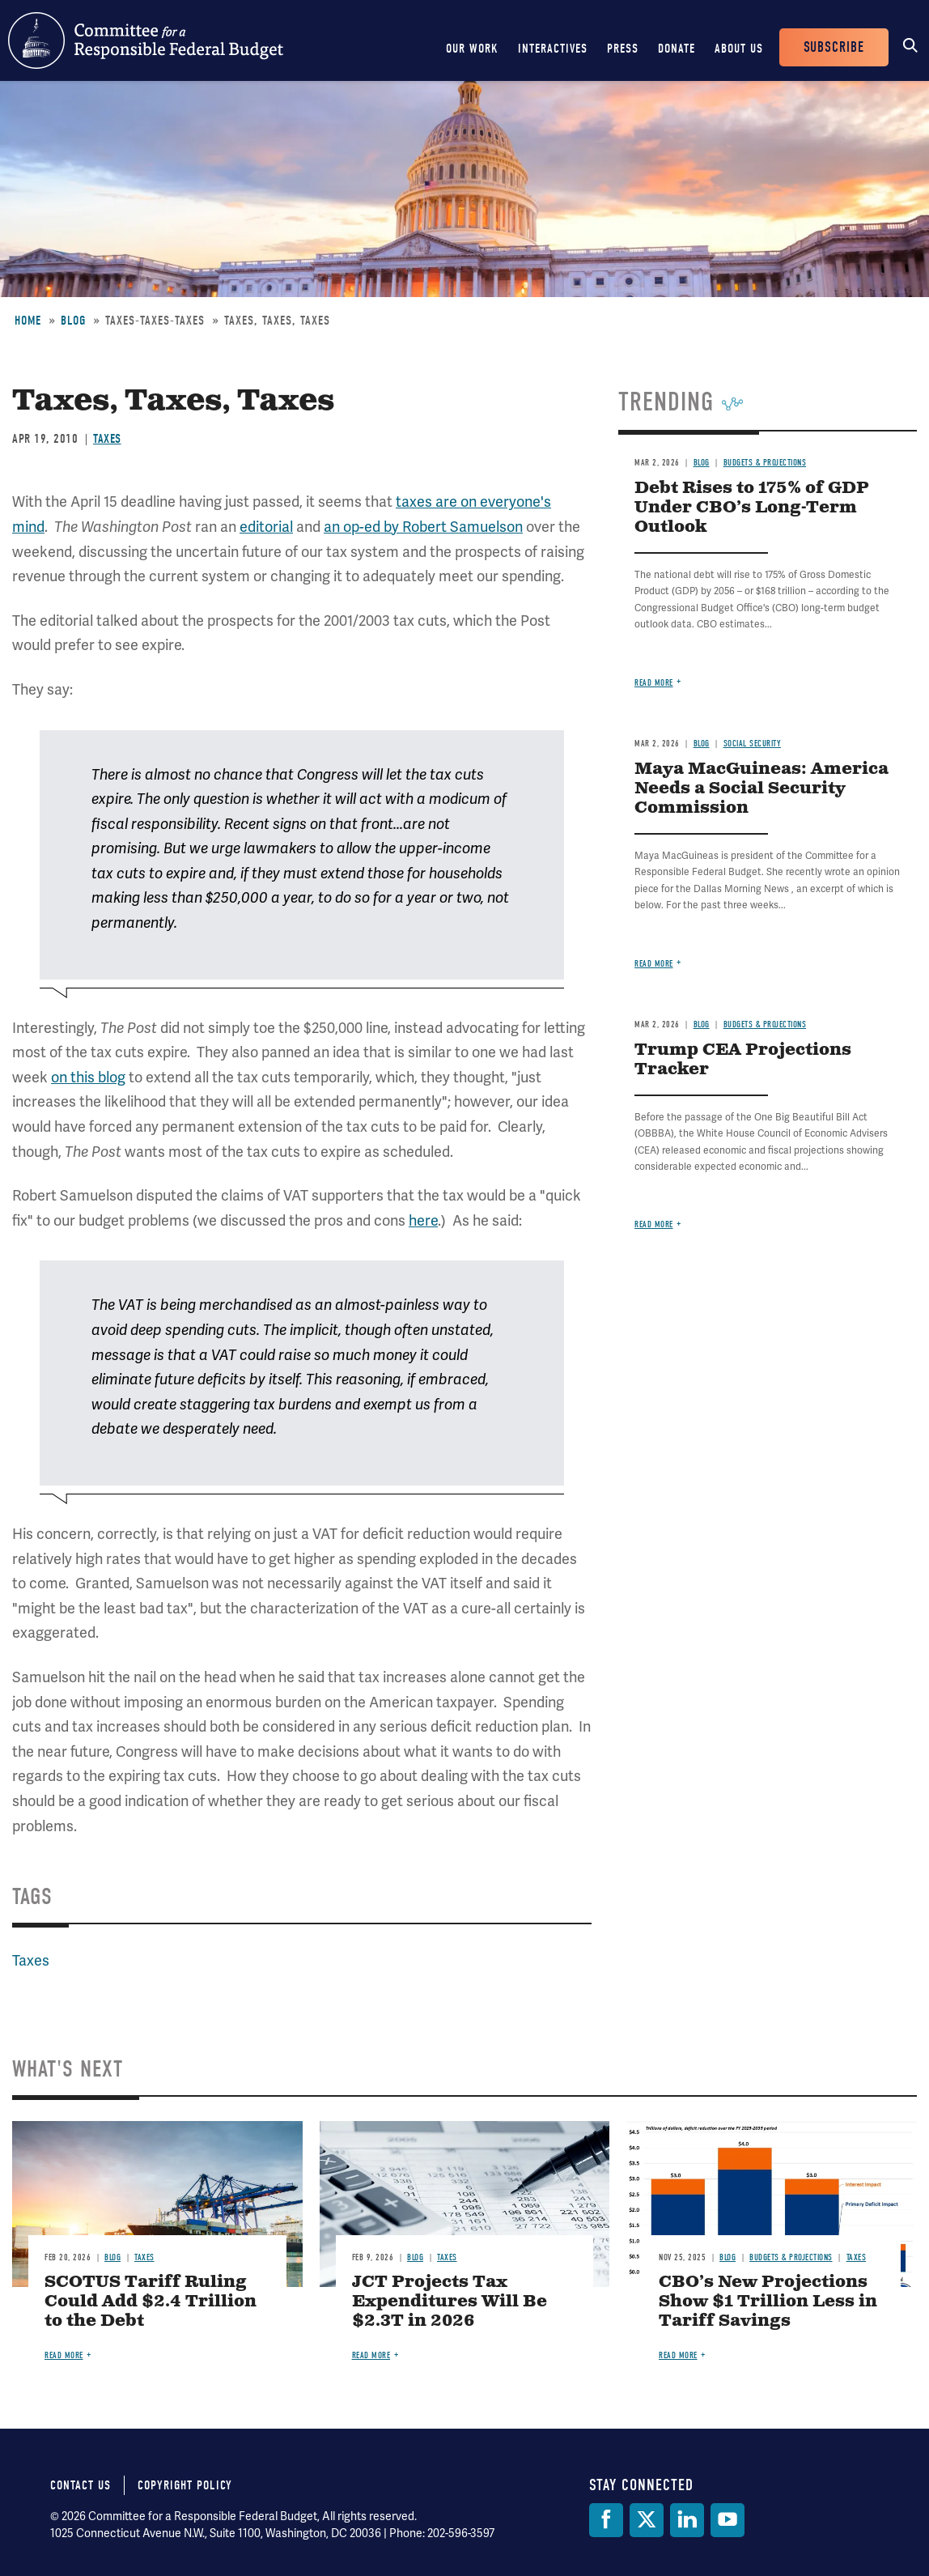 This screenshot has width=929, height=2576. I want to click on About Us, so click(739, 48).